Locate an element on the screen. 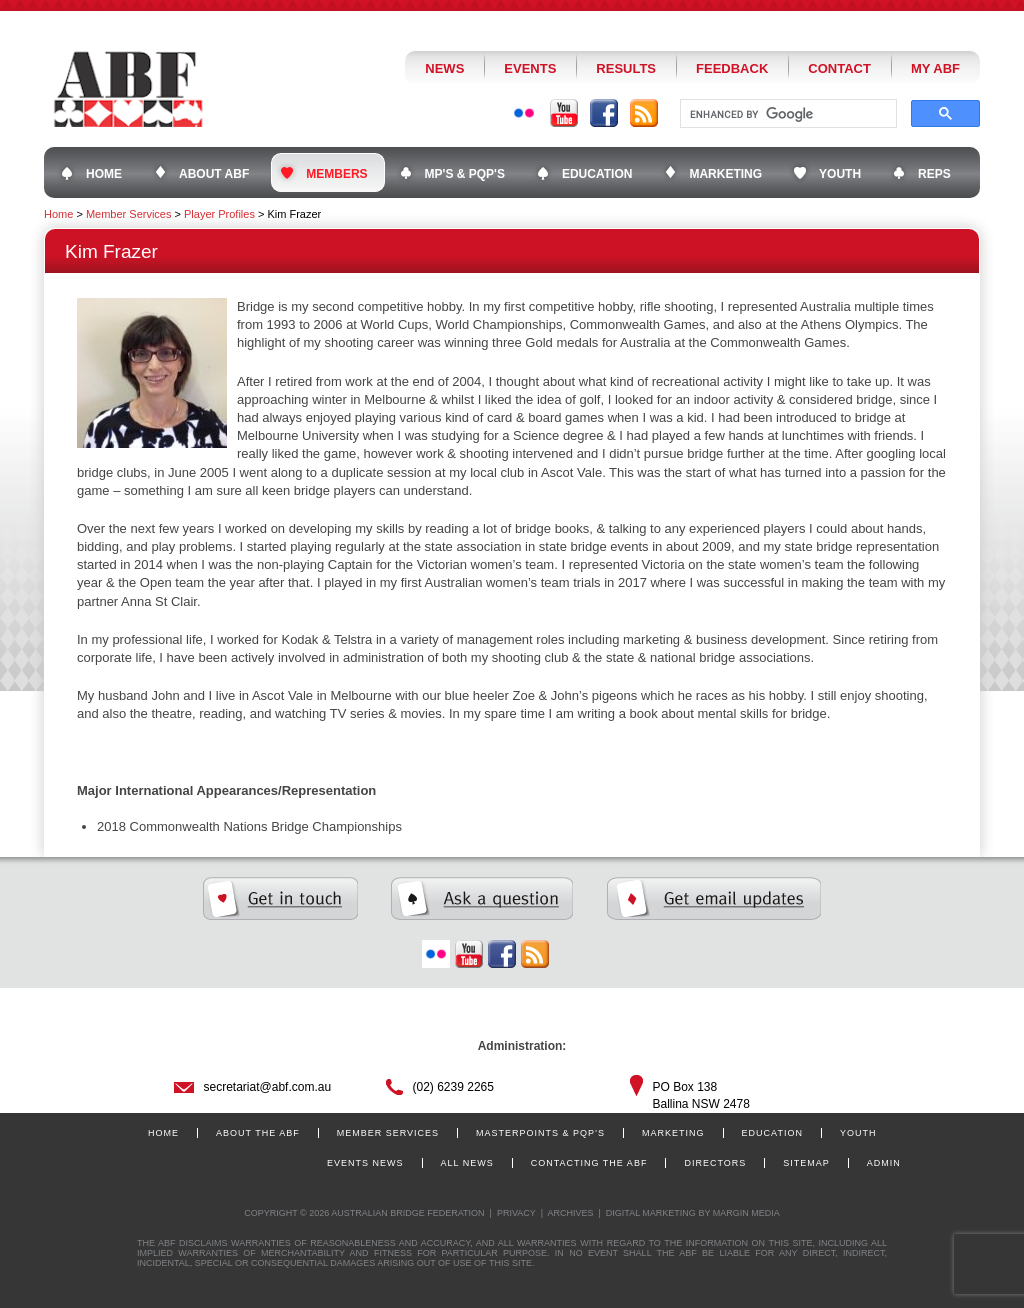  News is located at coordinates (444, 68).